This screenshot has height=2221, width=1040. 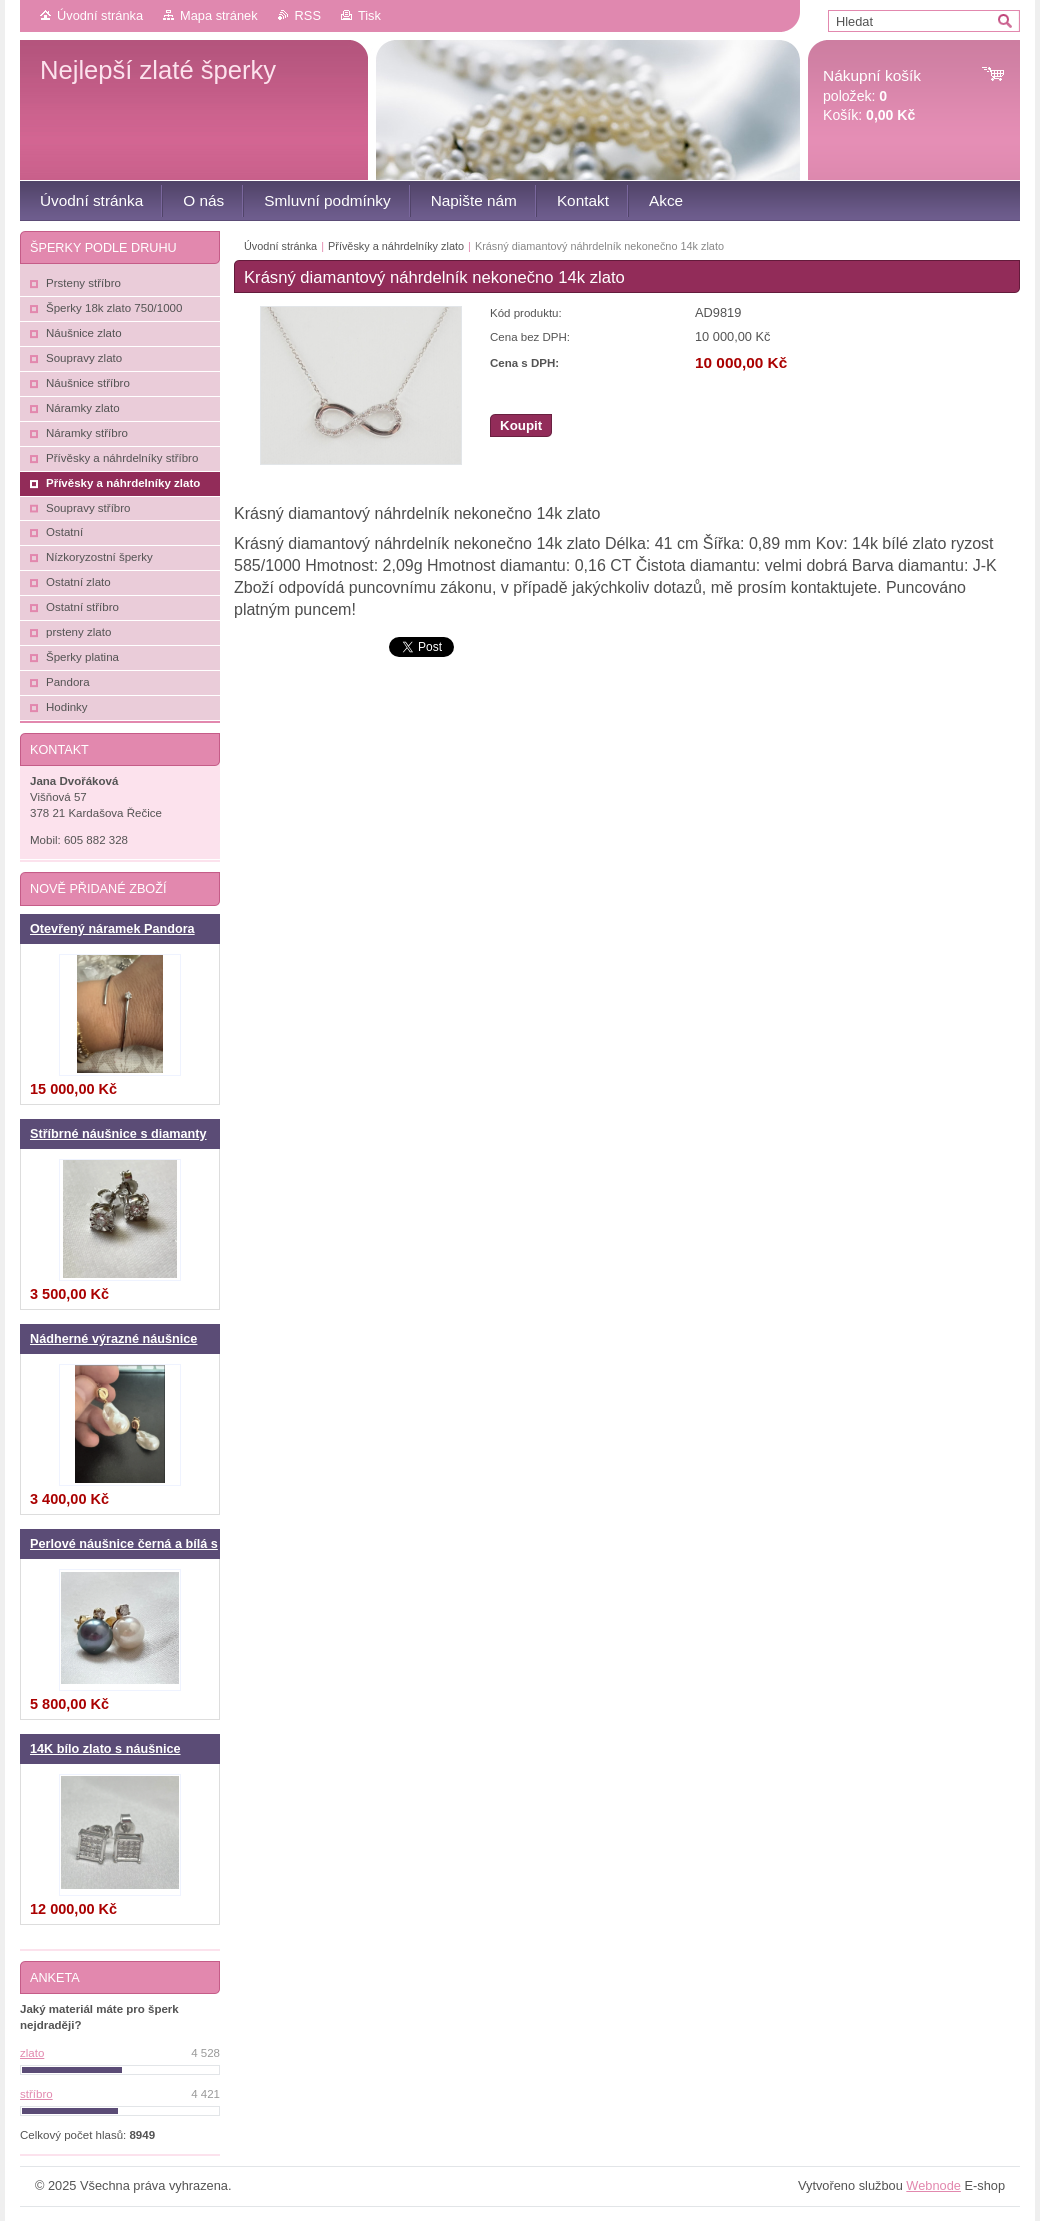 What do you see at coordinates (369, 15) in the screenshot?
I see `Tisk` at bounding box center [369, 15].